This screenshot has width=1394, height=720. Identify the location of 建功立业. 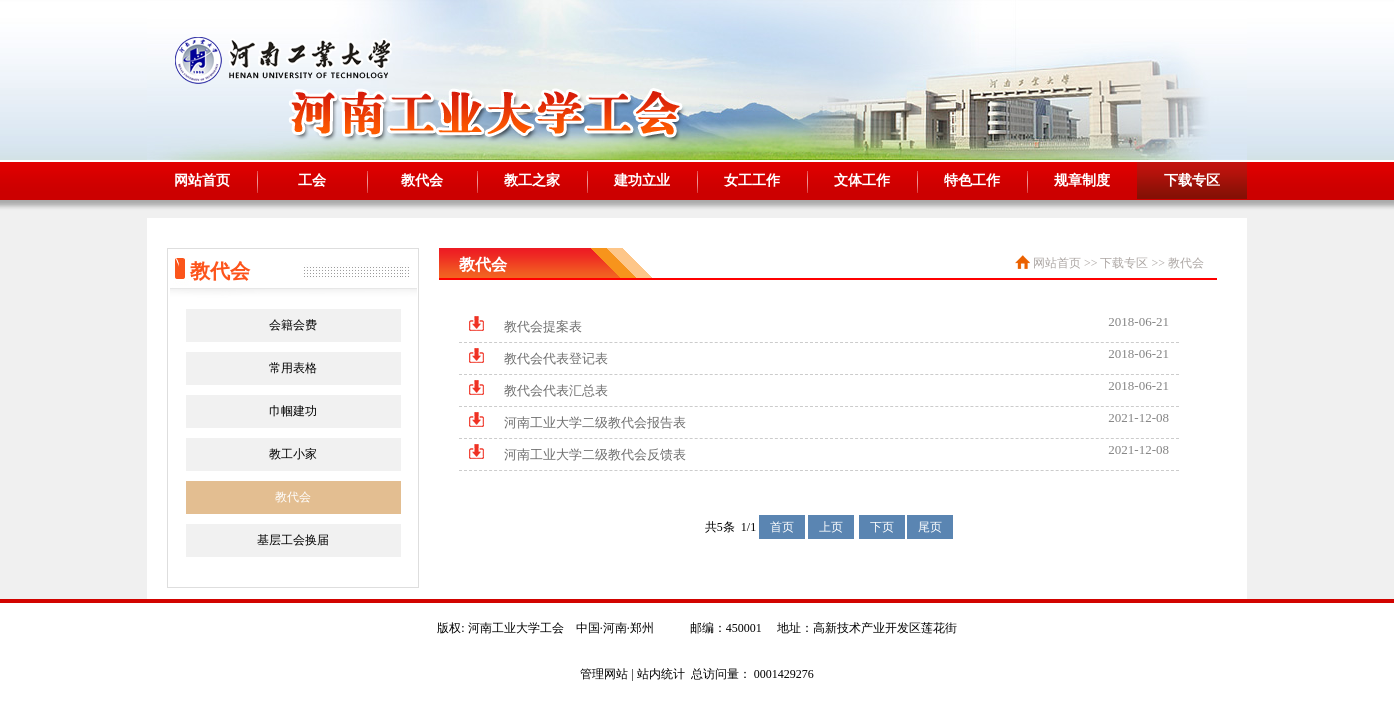
(642, 180).